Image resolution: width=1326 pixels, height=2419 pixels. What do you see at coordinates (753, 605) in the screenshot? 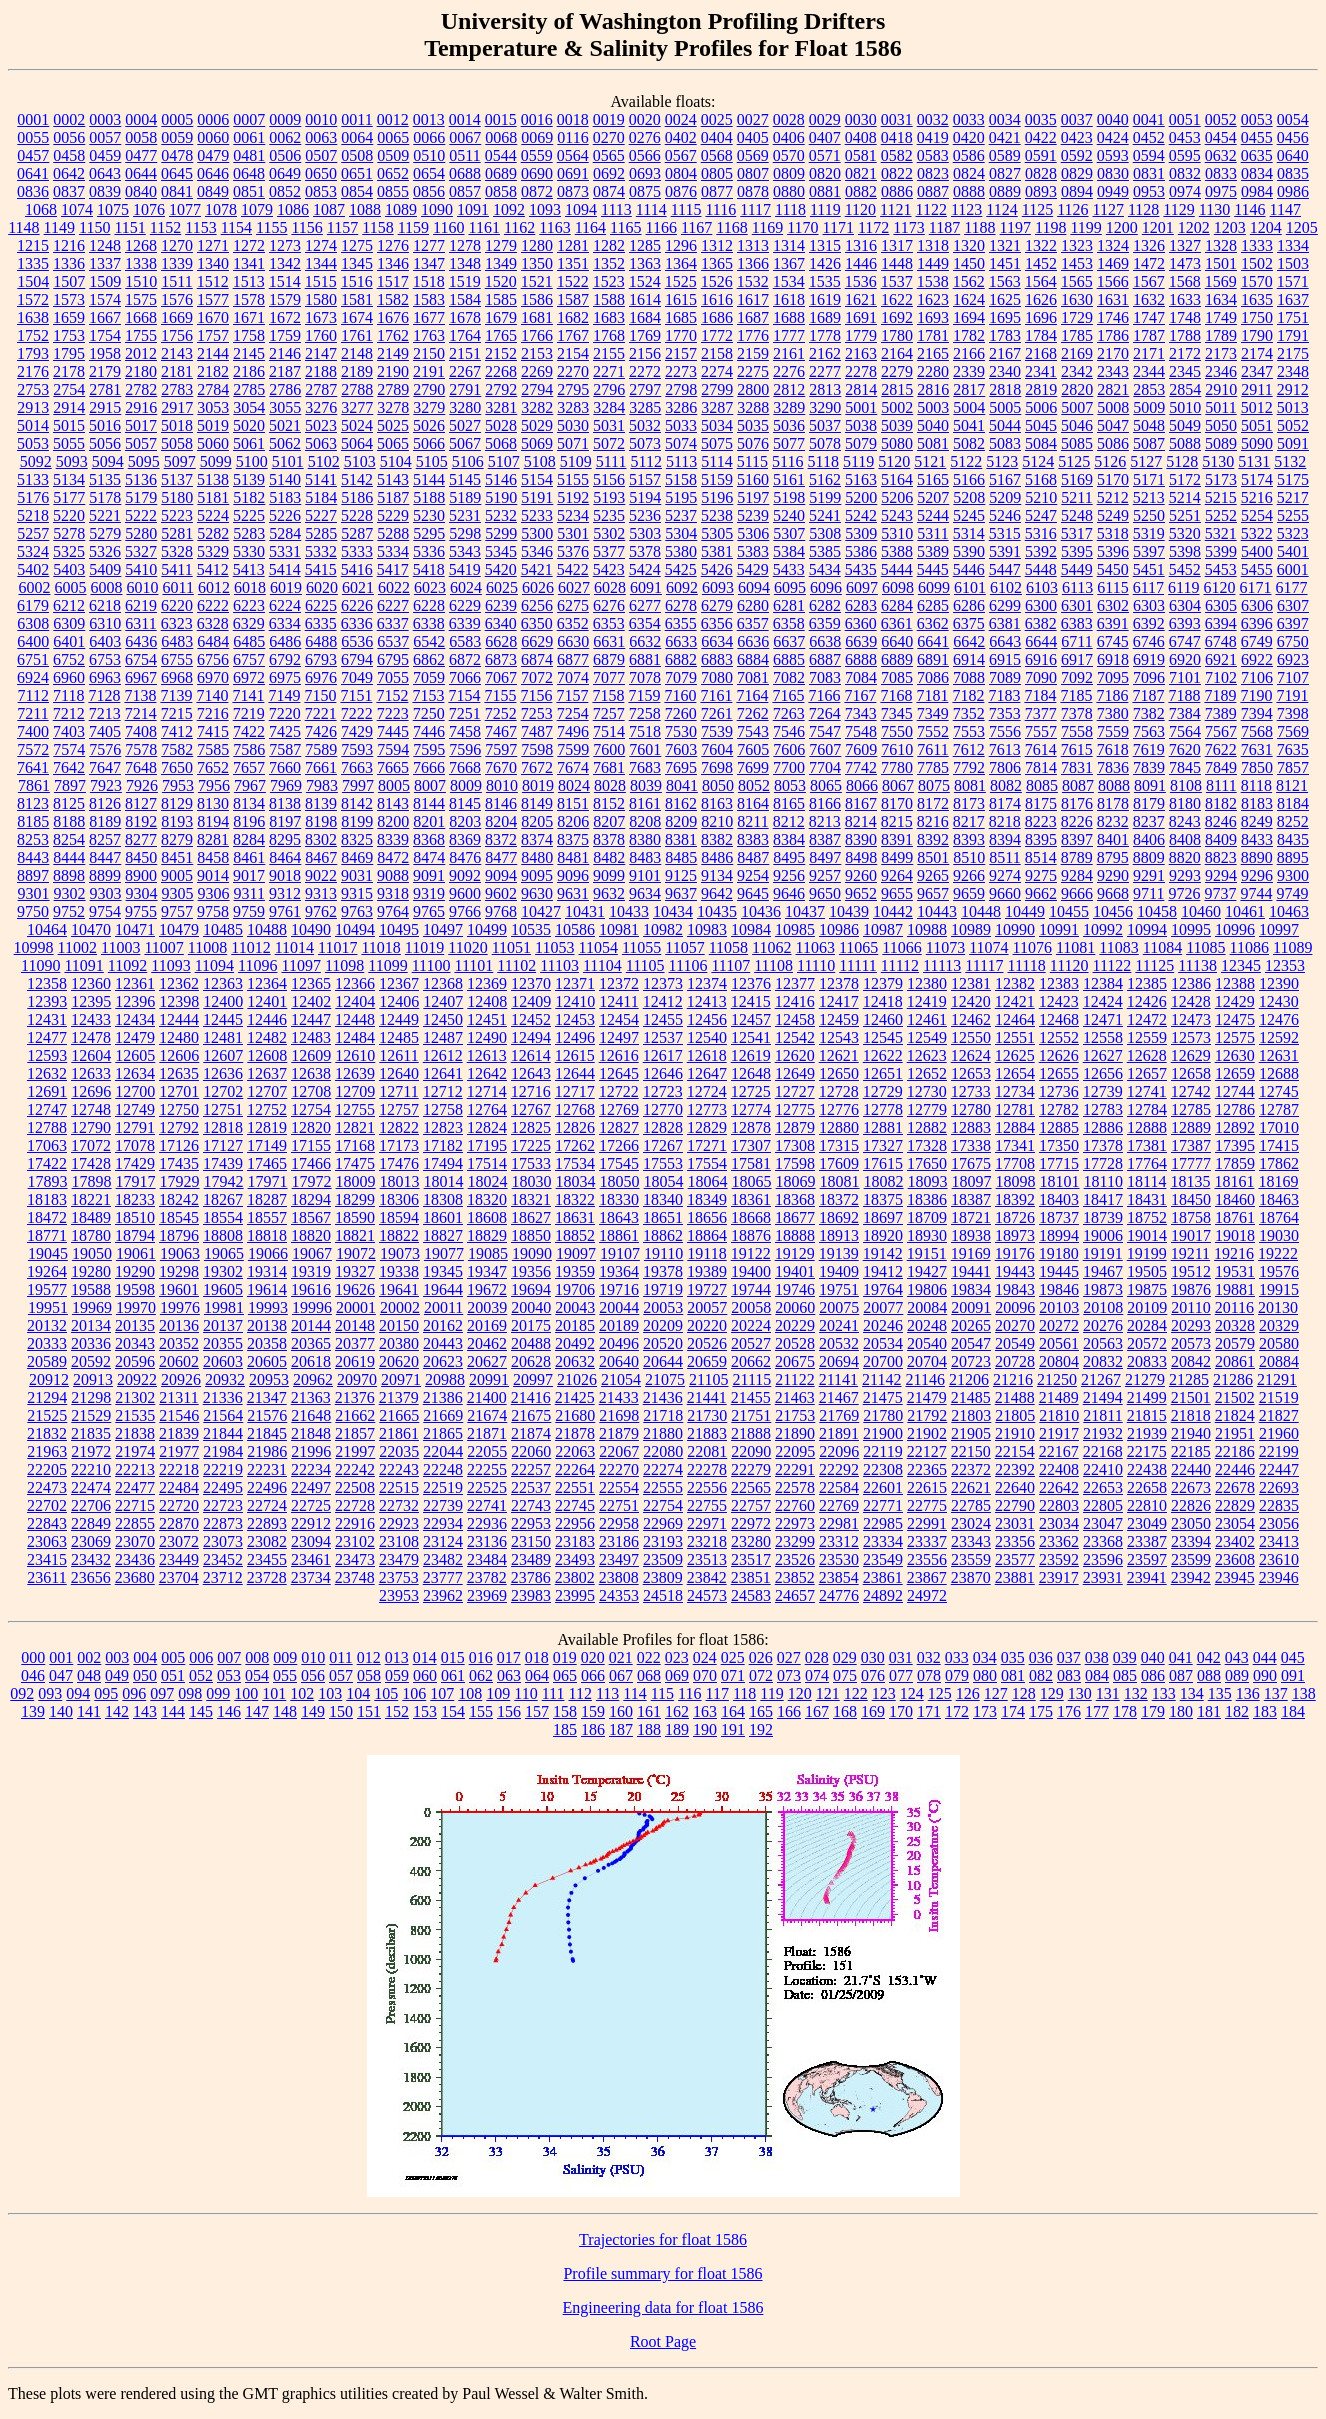
I see `6280` at bounding box center [753, 605].